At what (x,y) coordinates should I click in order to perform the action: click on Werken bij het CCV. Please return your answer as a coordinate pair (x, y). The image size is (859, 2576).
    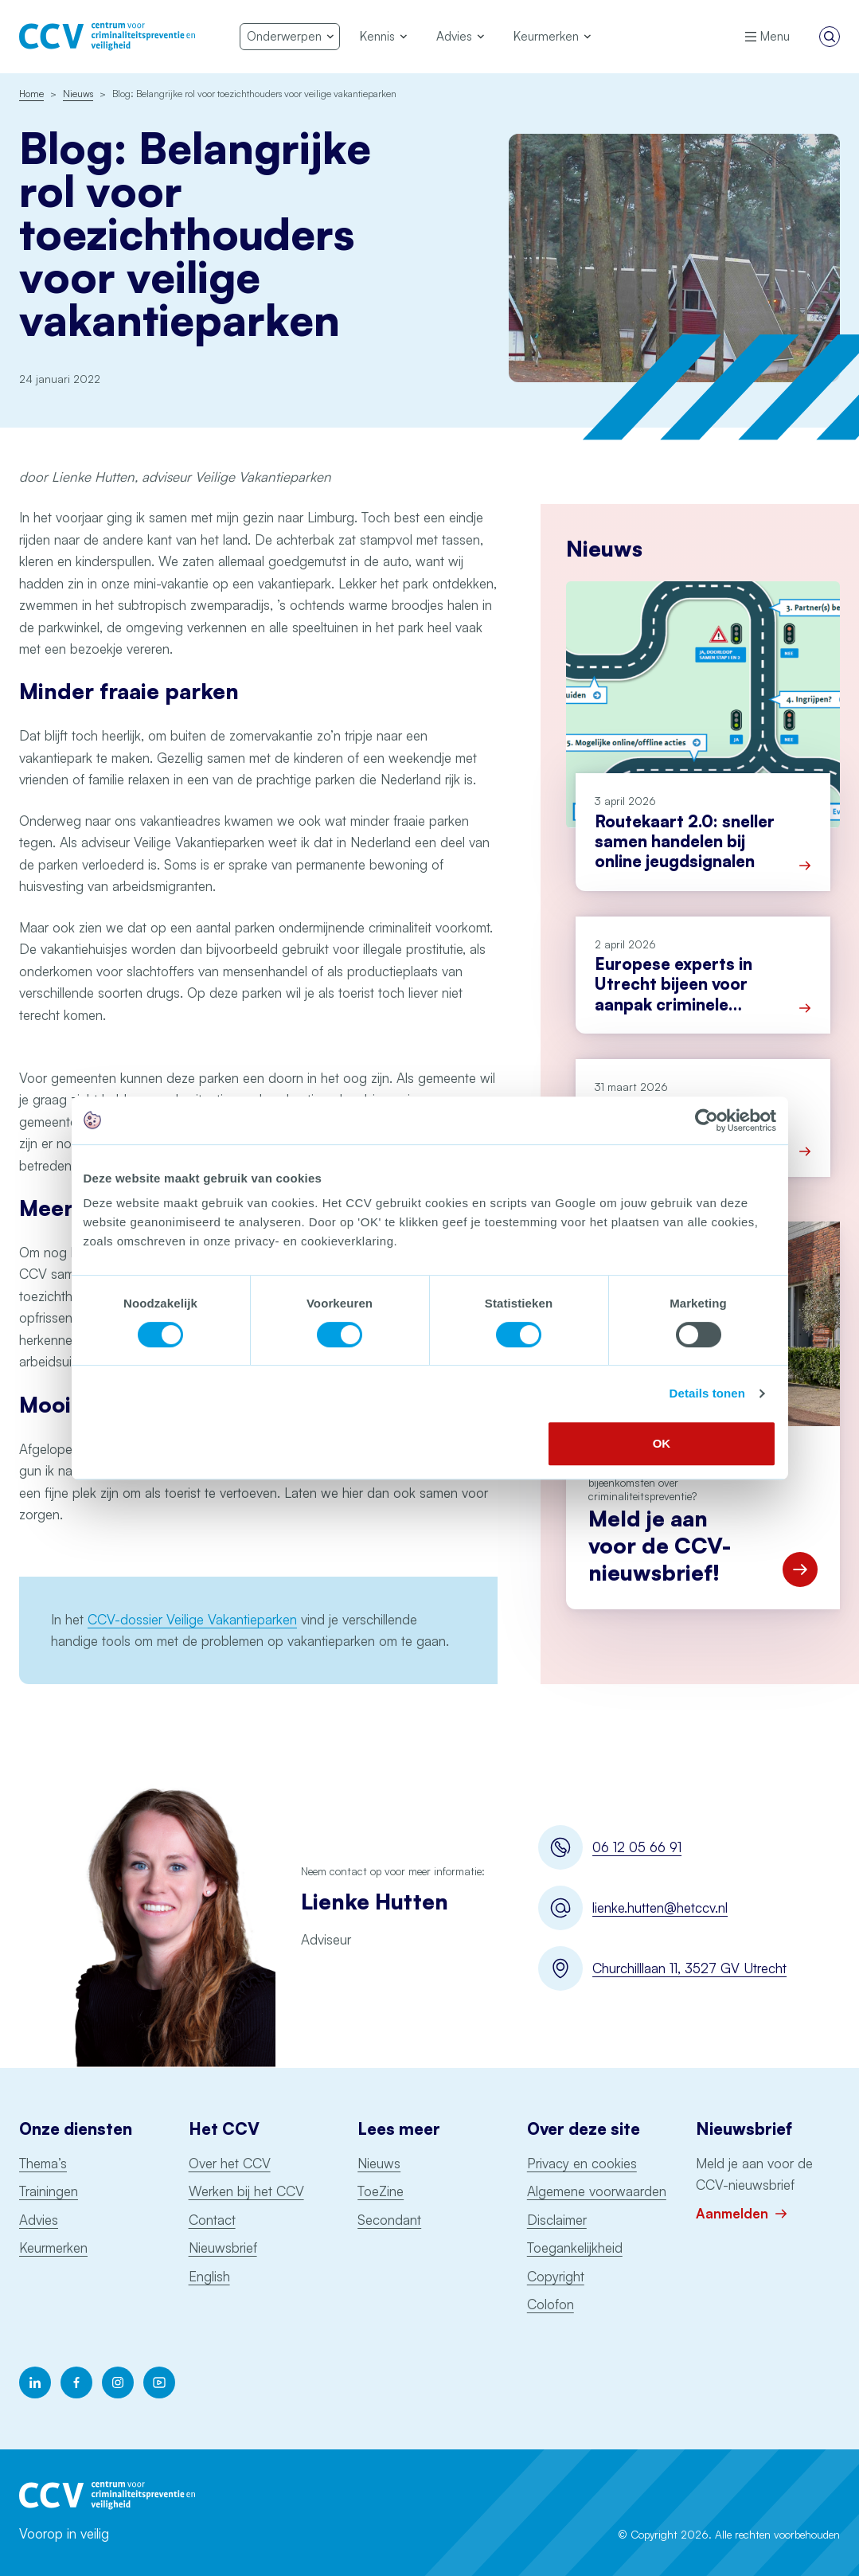
    Looking at the image, I should click on (246, 2191).